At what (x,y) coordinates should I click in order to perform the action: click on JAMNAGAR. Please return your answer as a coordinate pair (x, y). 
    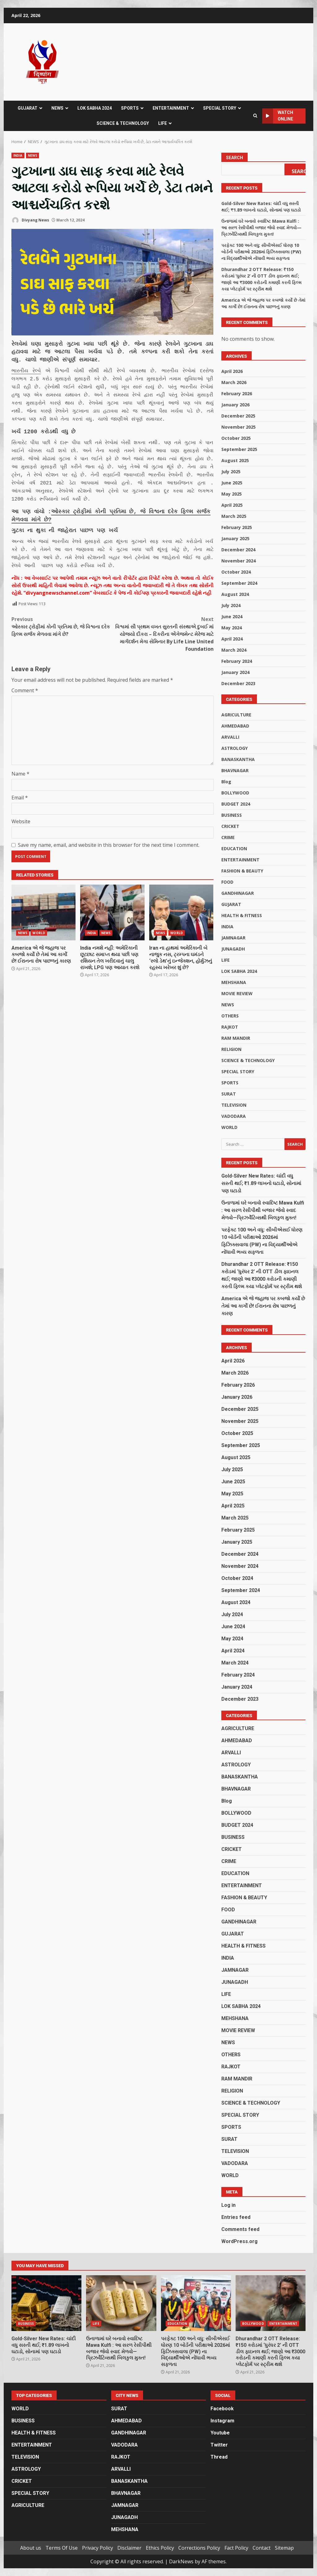
    Looking at the image, I should click on (233, 938).